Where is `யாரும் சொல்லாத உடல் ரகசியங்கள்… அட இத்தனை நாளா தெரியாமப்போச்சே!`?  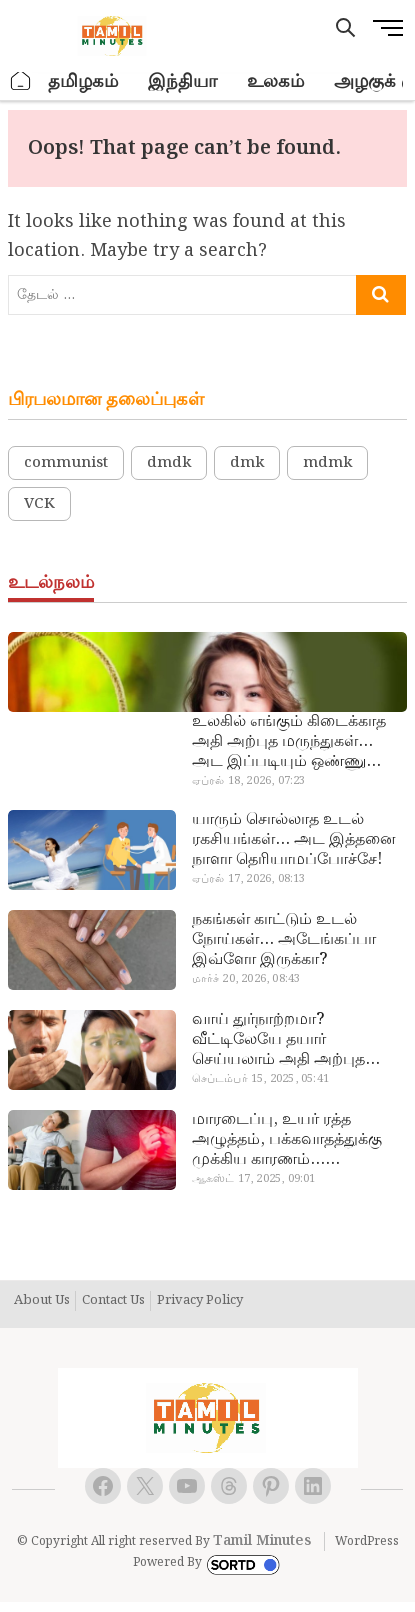
யாரும் சொல்லாத உடல் ரகசியங்கள்… அட இத்தனை நாளா தெரியாமப்போச்சே! is located at coordinates (294, 840).